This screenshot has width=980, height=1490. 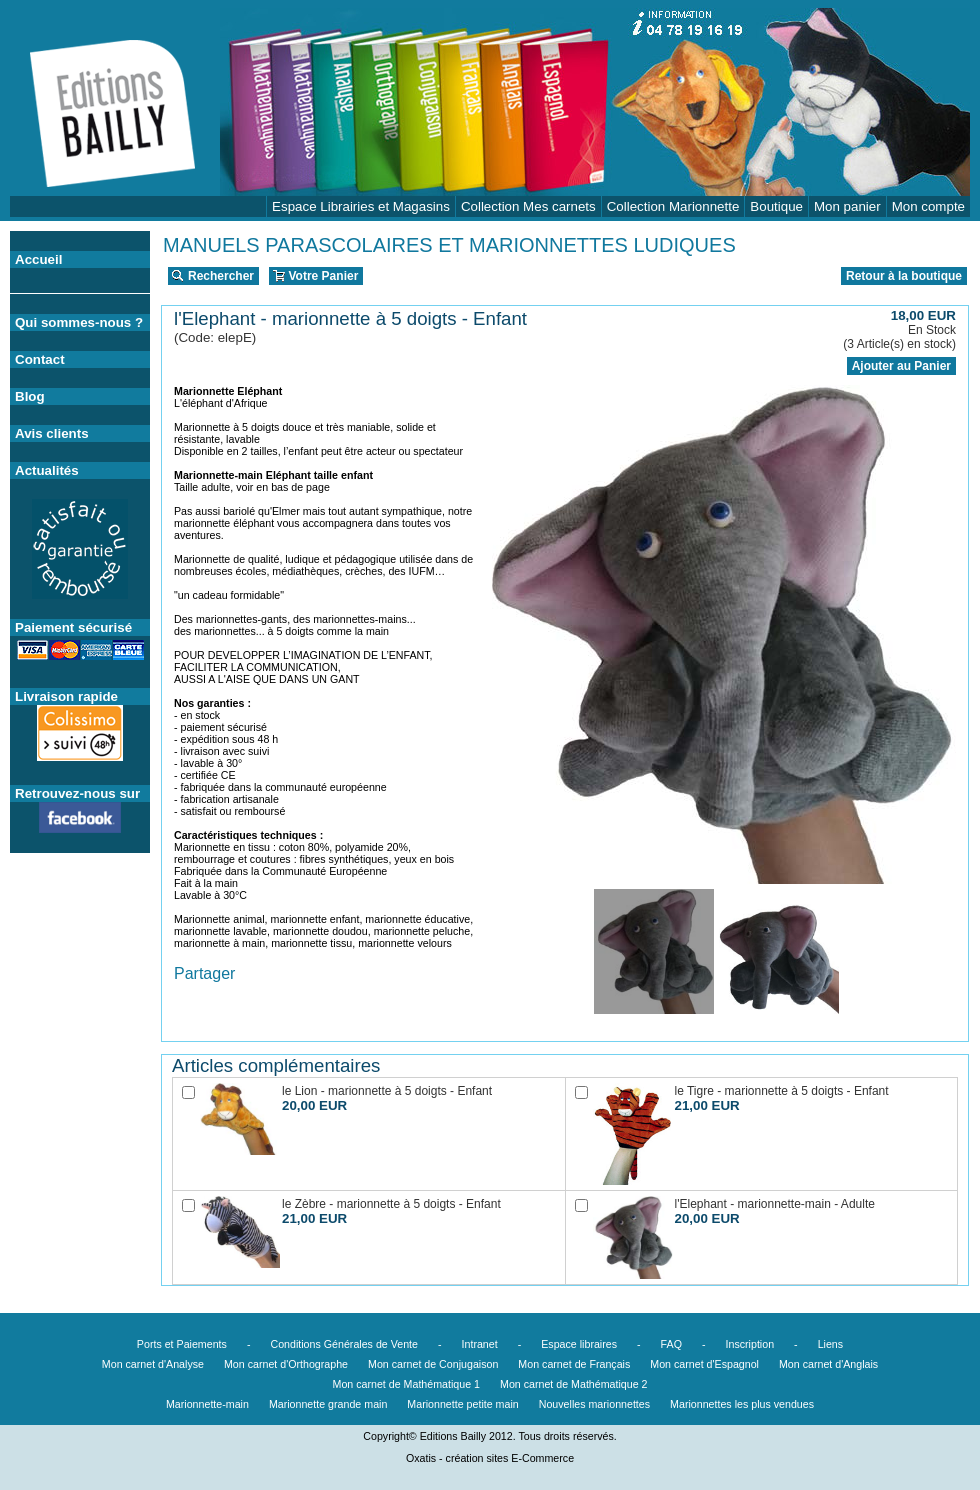 I want to click on Mon carnet d'Anglais, so click(x=828, y=1364).